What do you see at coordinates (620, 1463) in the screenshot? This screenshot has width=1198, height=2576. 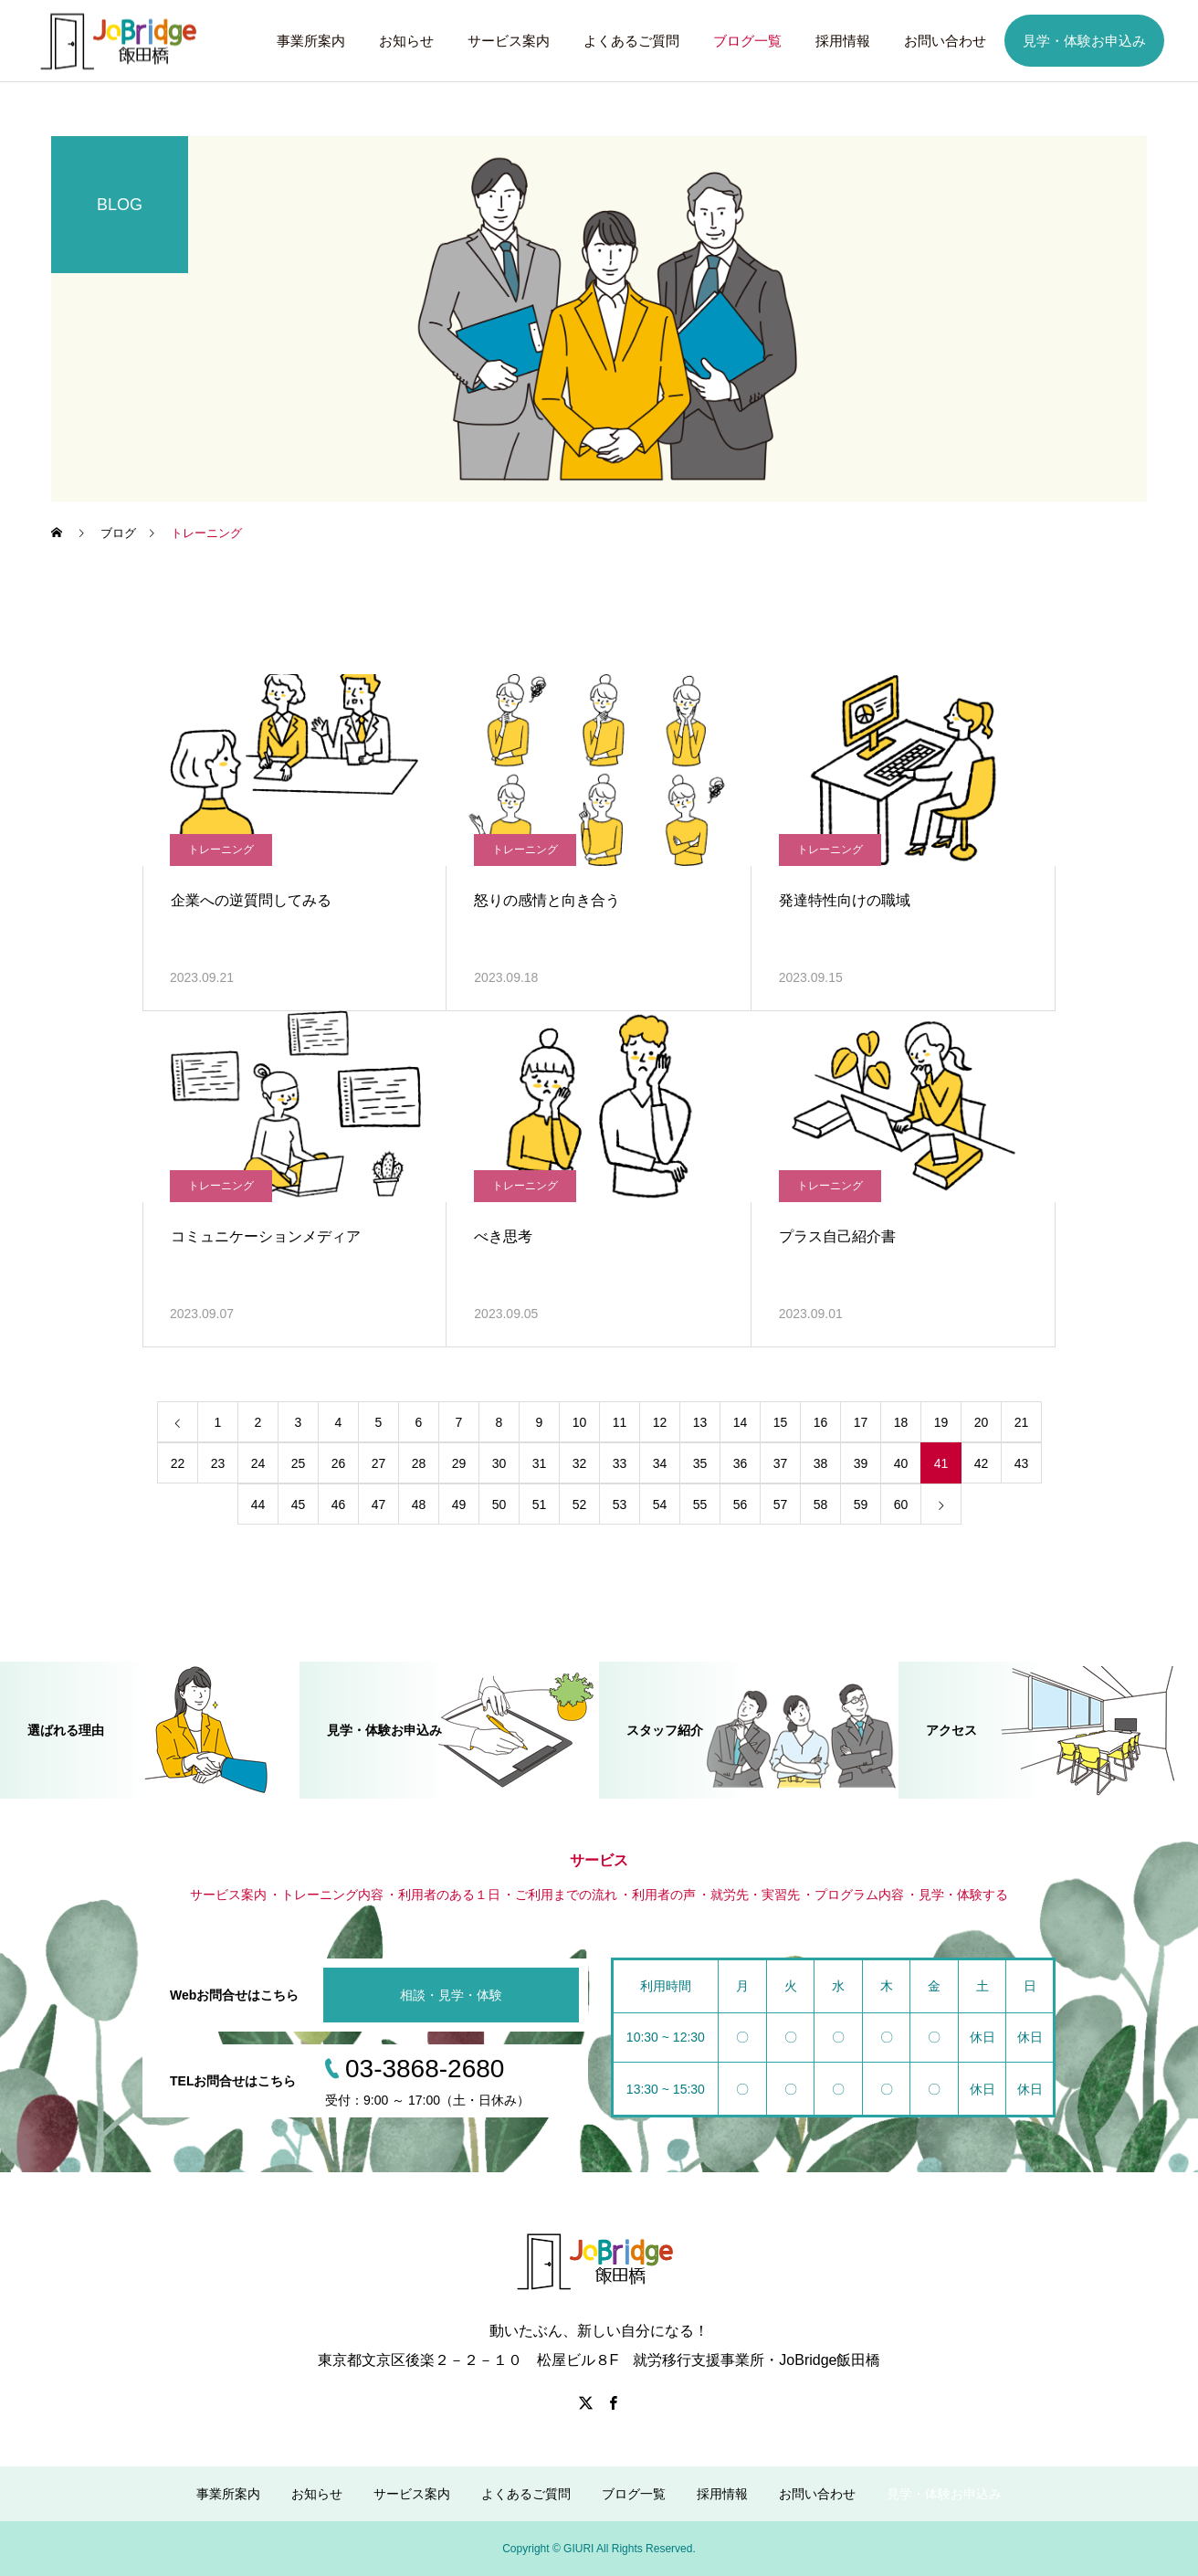 I see `33` at bounding box center [620, 1463].